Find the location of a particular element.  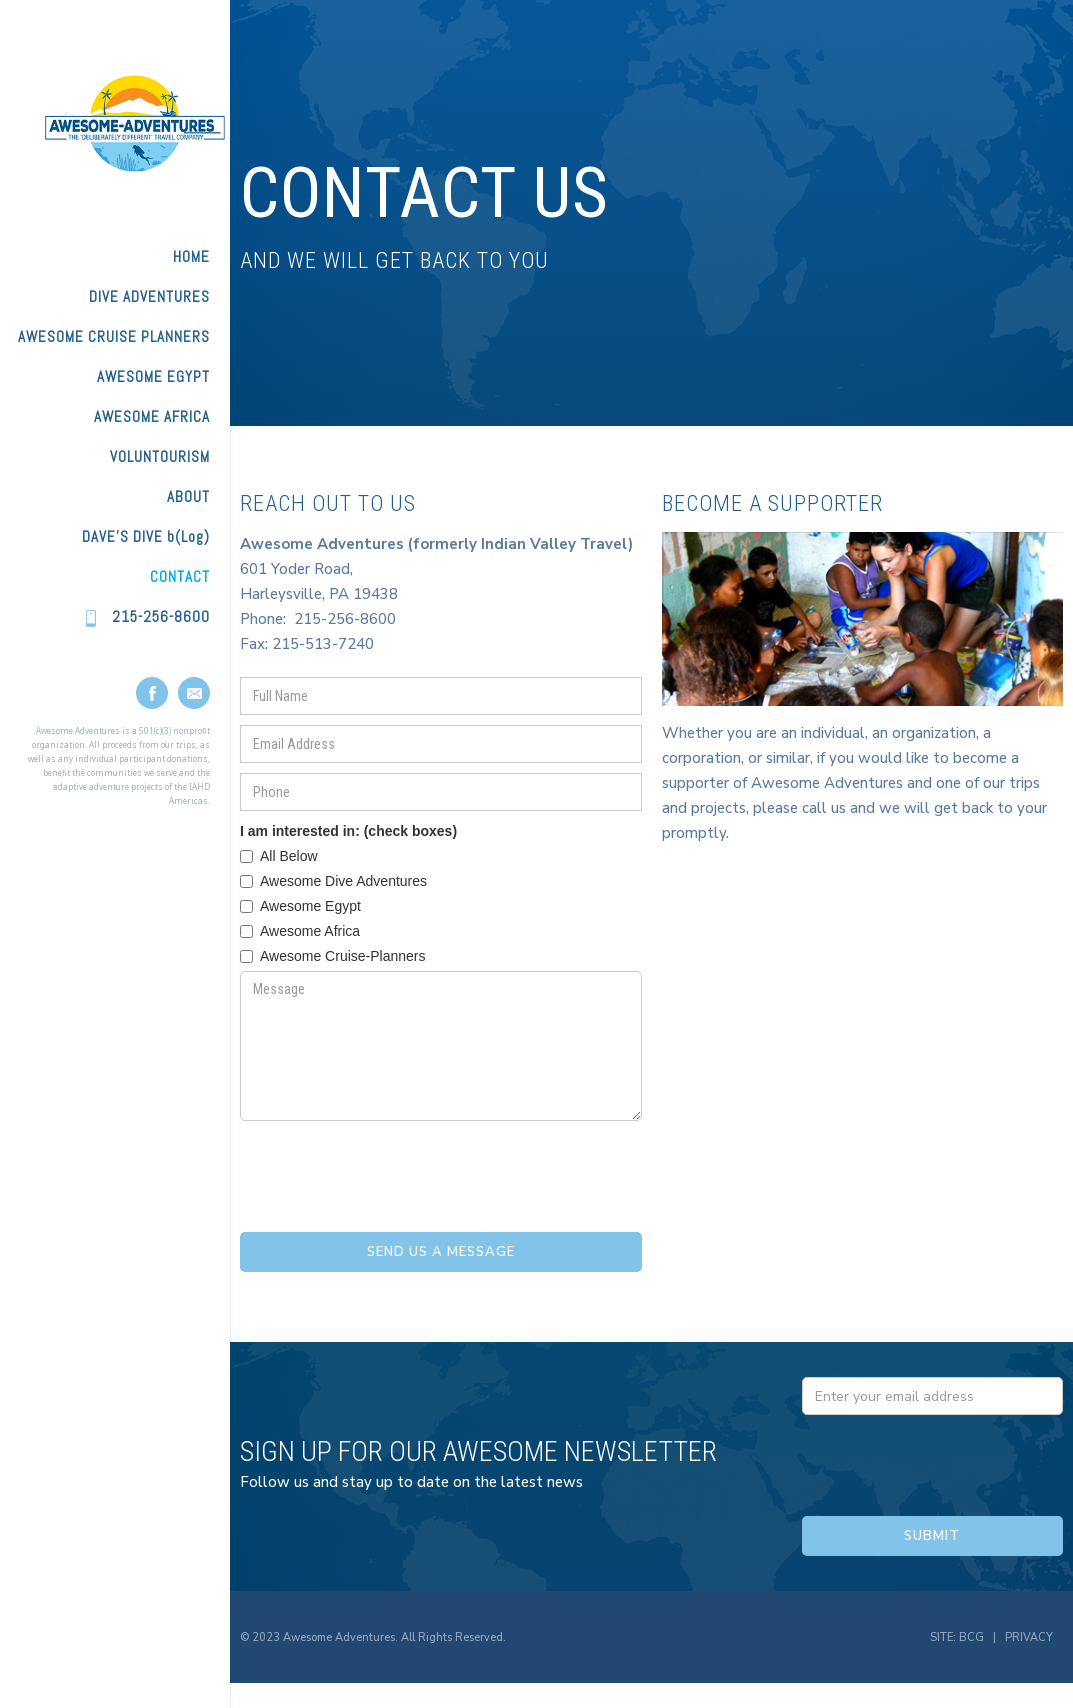

AWESOME AFRICA is located at coordinates (152, 416).